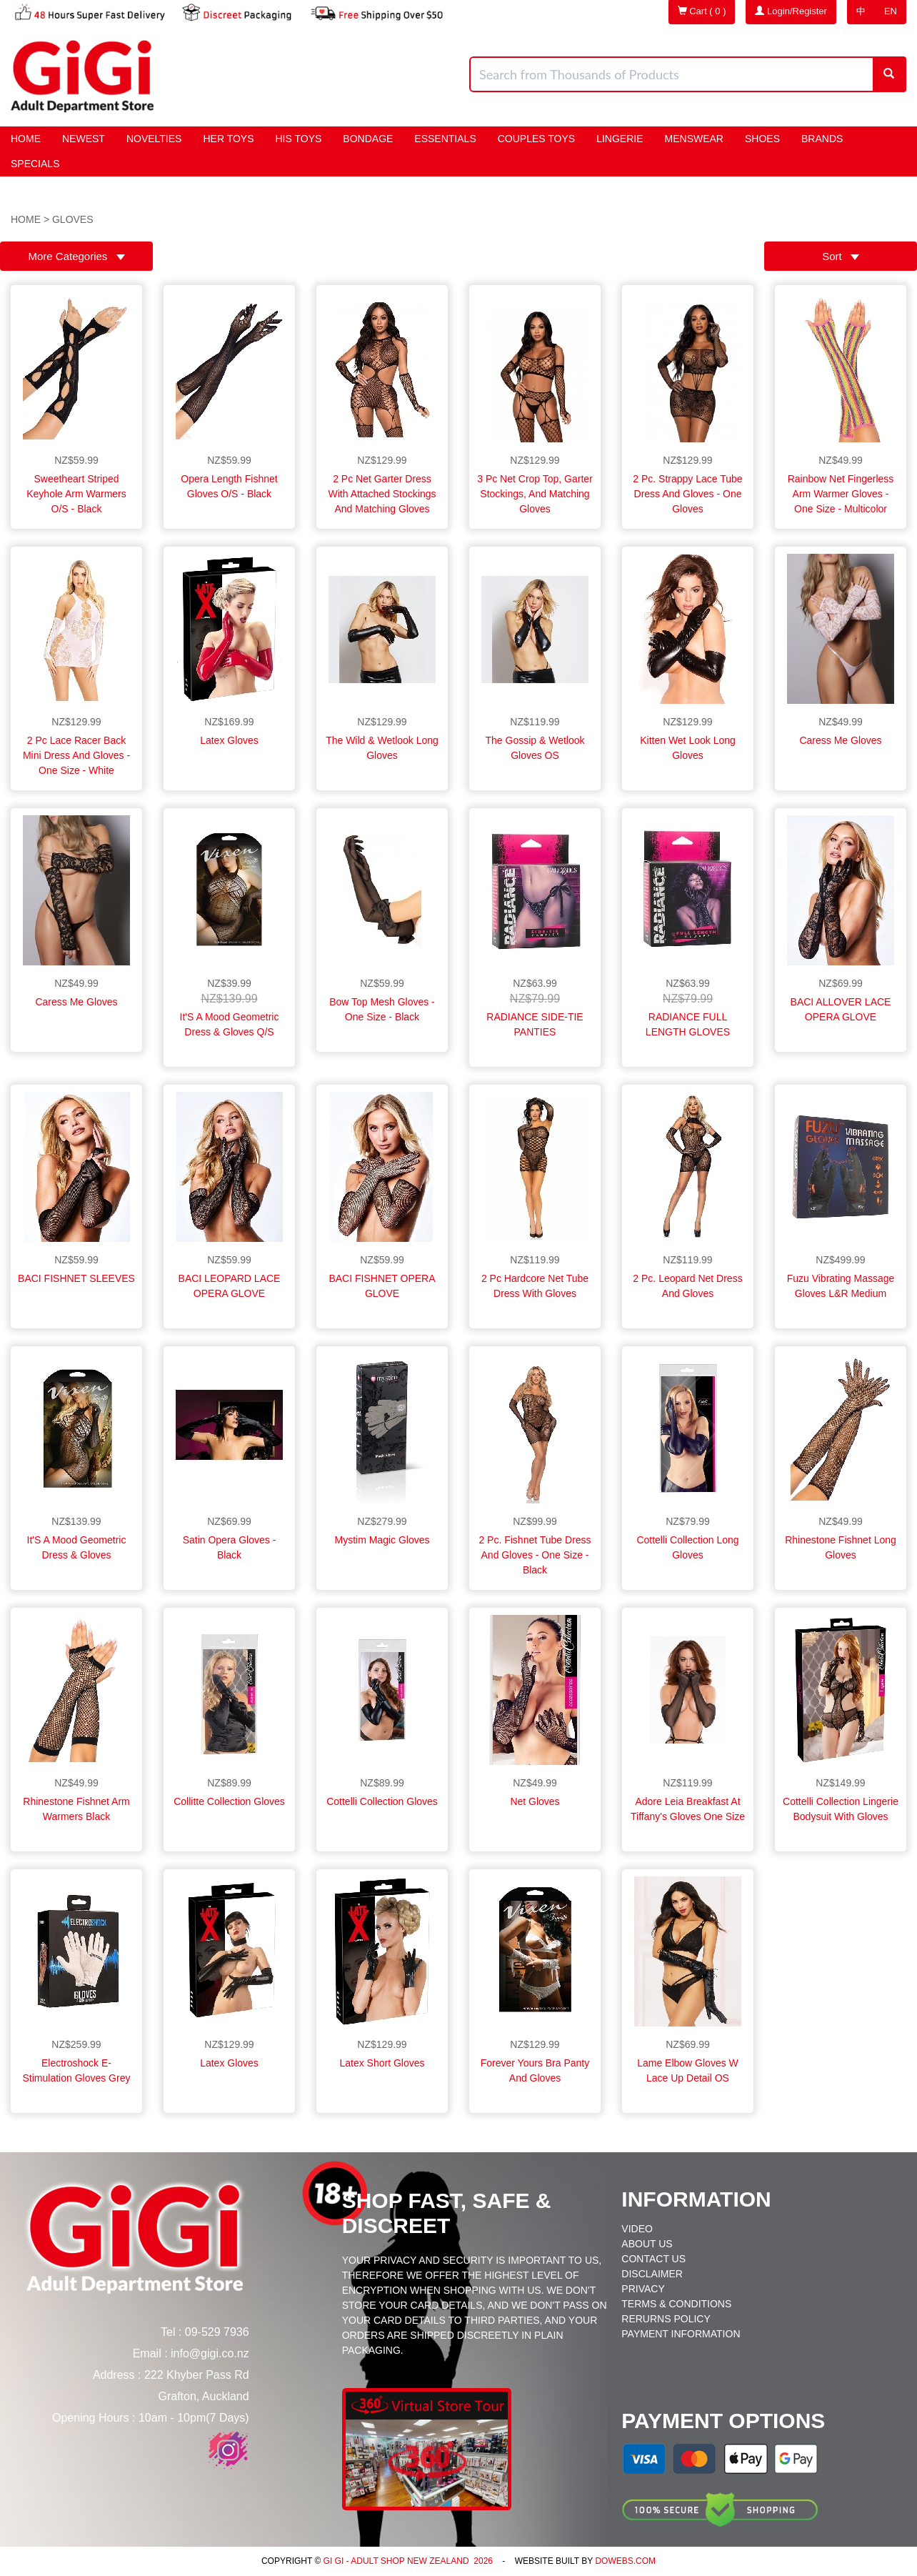 This screenshot has height=2576, width=917. Describe the element at coordinates (73, 219) in the screenshot. I see `gloves` at that location.